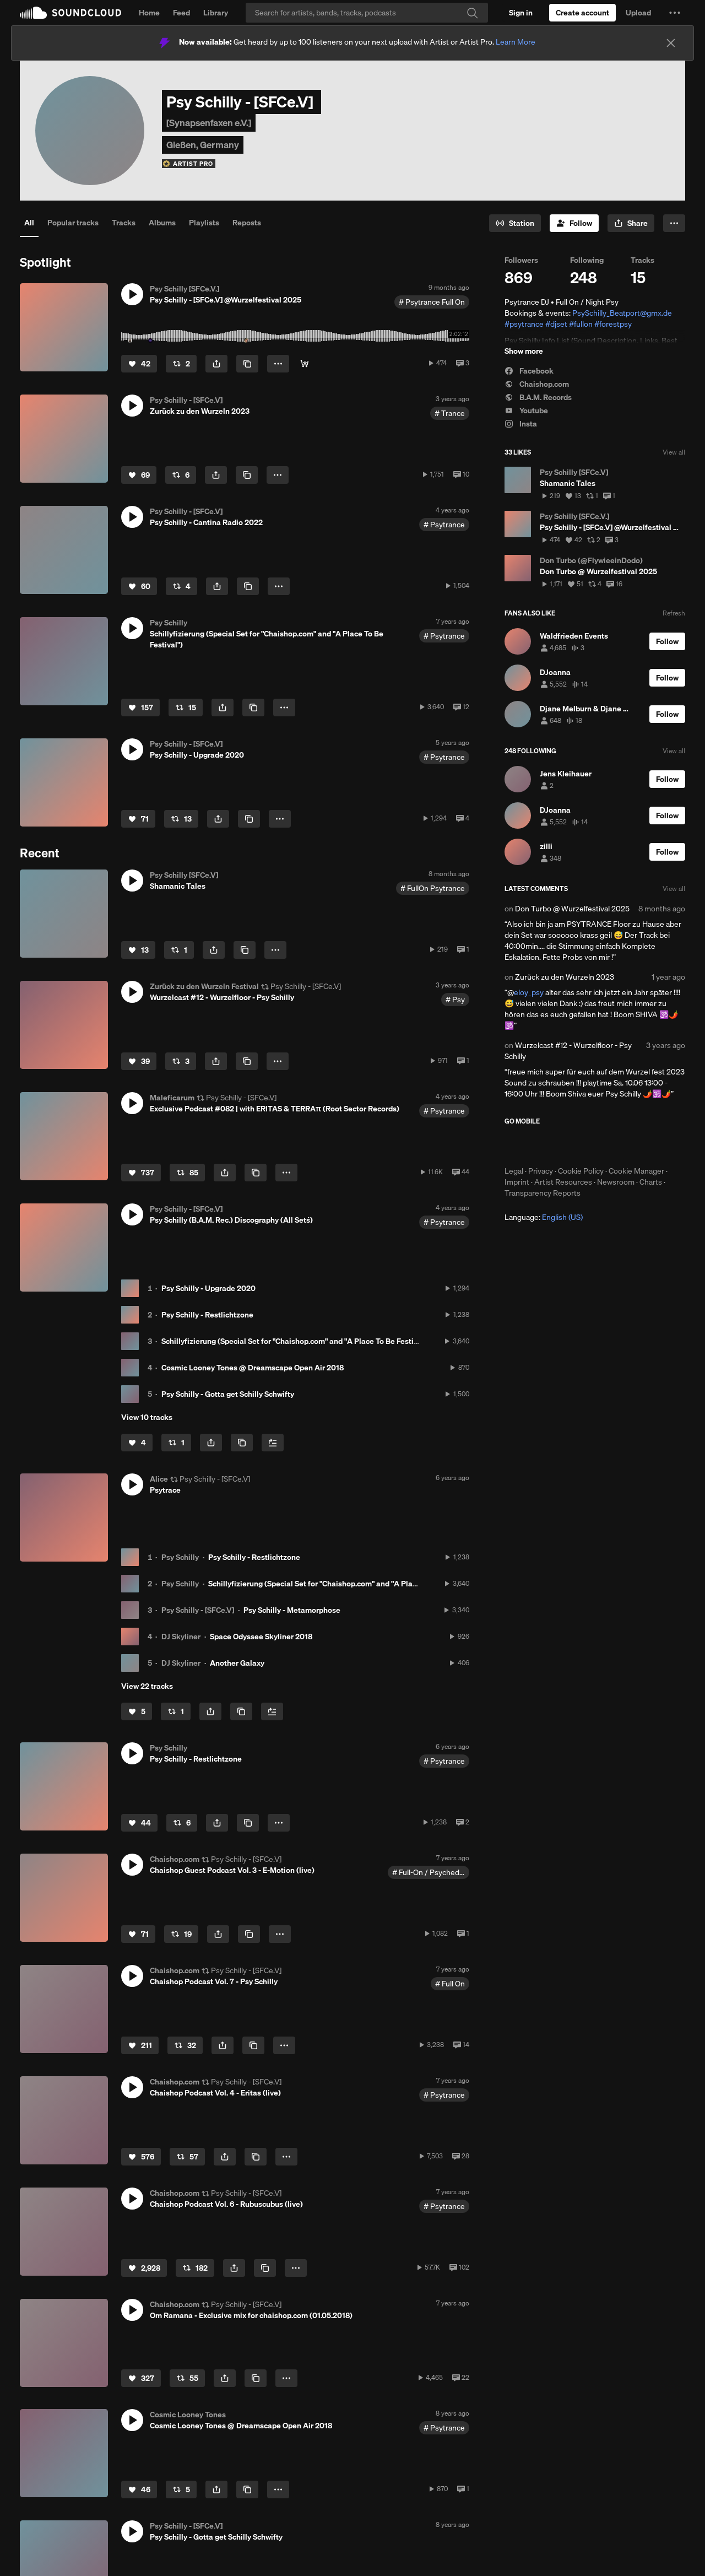 This screenshot has width=705, height=2576. I want to click on #forestpsy, so click(613, 324).